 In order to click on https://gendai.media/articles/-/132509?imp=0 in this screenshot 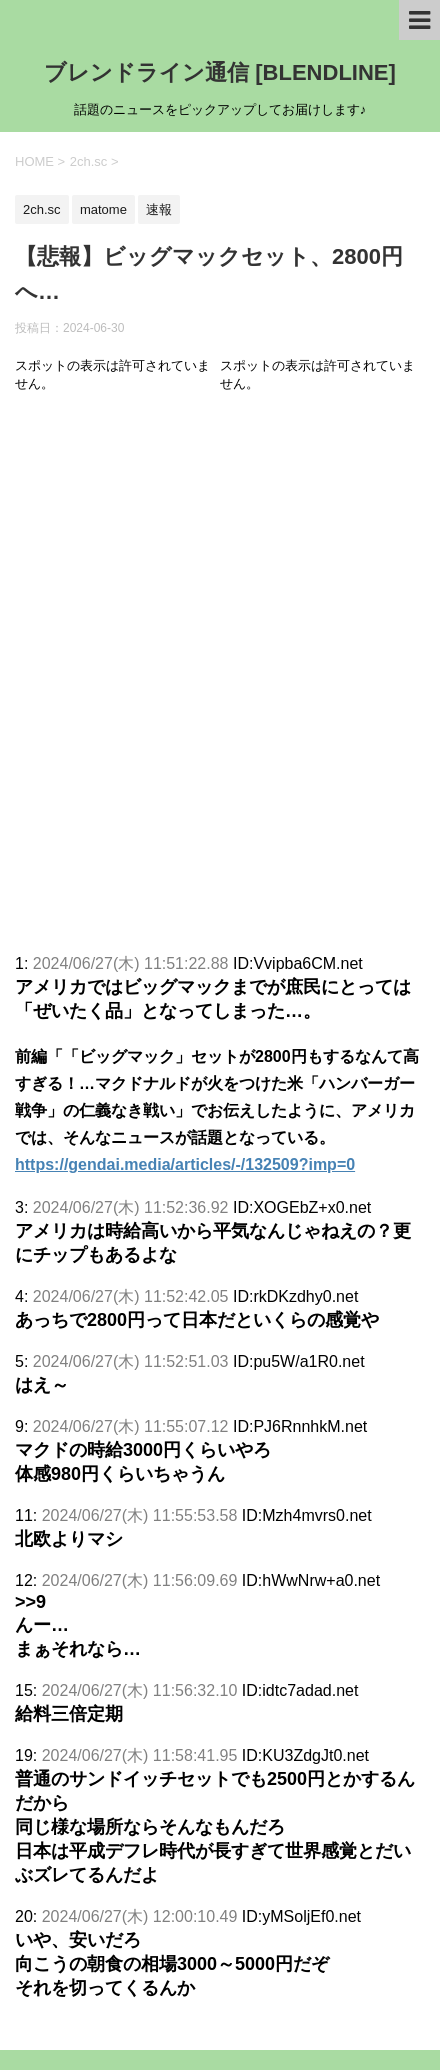, I will do `click(185, 1164)`.